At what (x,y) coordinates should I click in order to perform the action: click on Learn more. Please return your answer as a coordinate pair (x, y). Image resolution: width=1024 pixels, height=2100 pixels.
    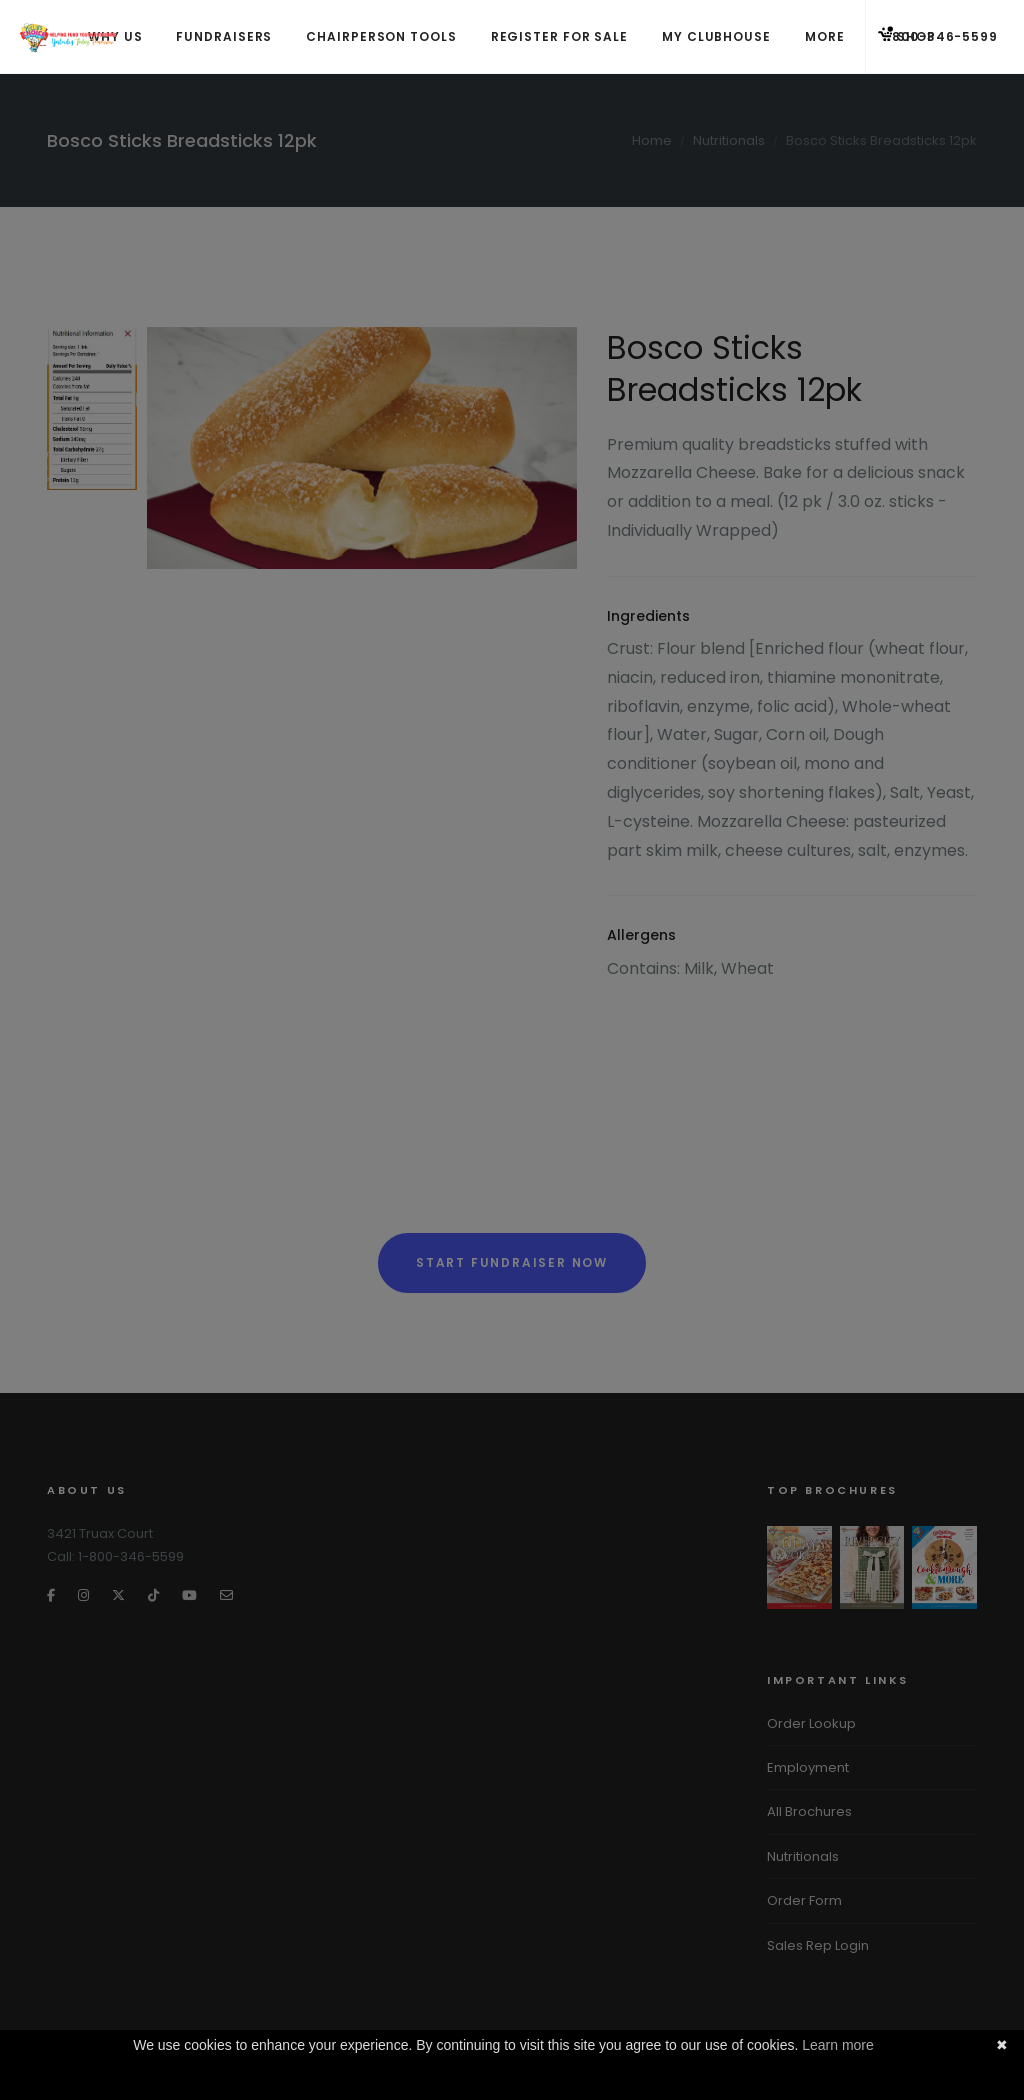
    Looking at the image, I should click on (838, 2045).